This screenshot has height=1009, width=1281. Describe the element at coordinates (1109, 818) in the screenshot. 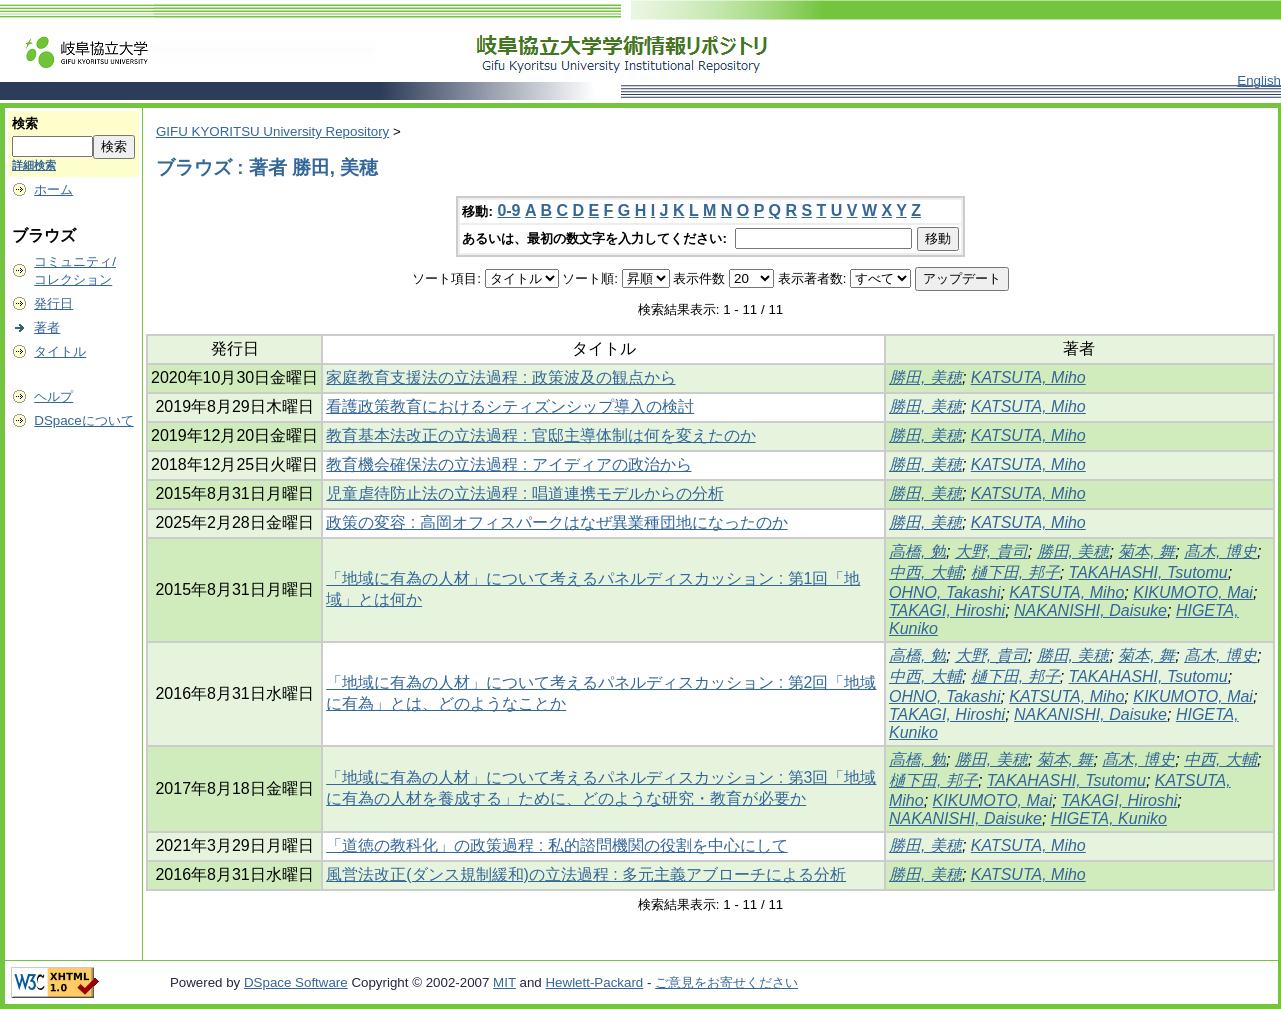

I see `HIGETA, Kuniko` at that location.